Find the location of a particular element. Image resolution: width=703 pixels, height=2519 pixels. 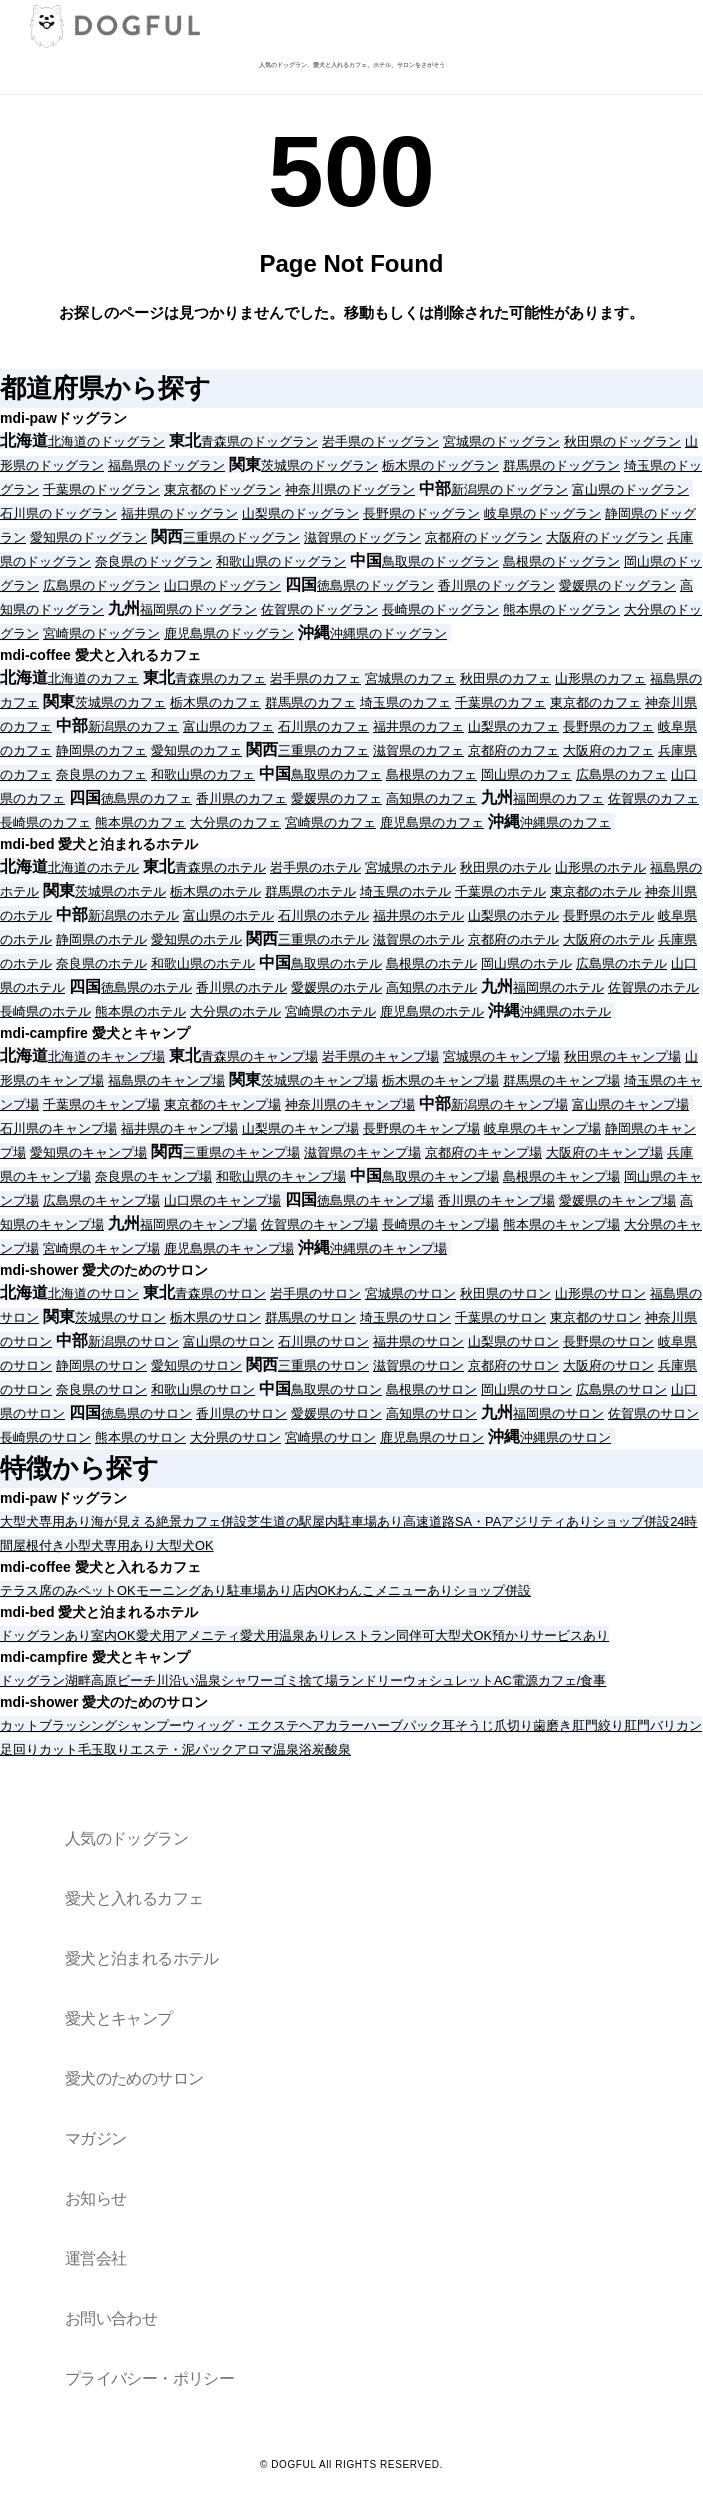

秋田県のドッグラン is located at coordinates (622, 441).